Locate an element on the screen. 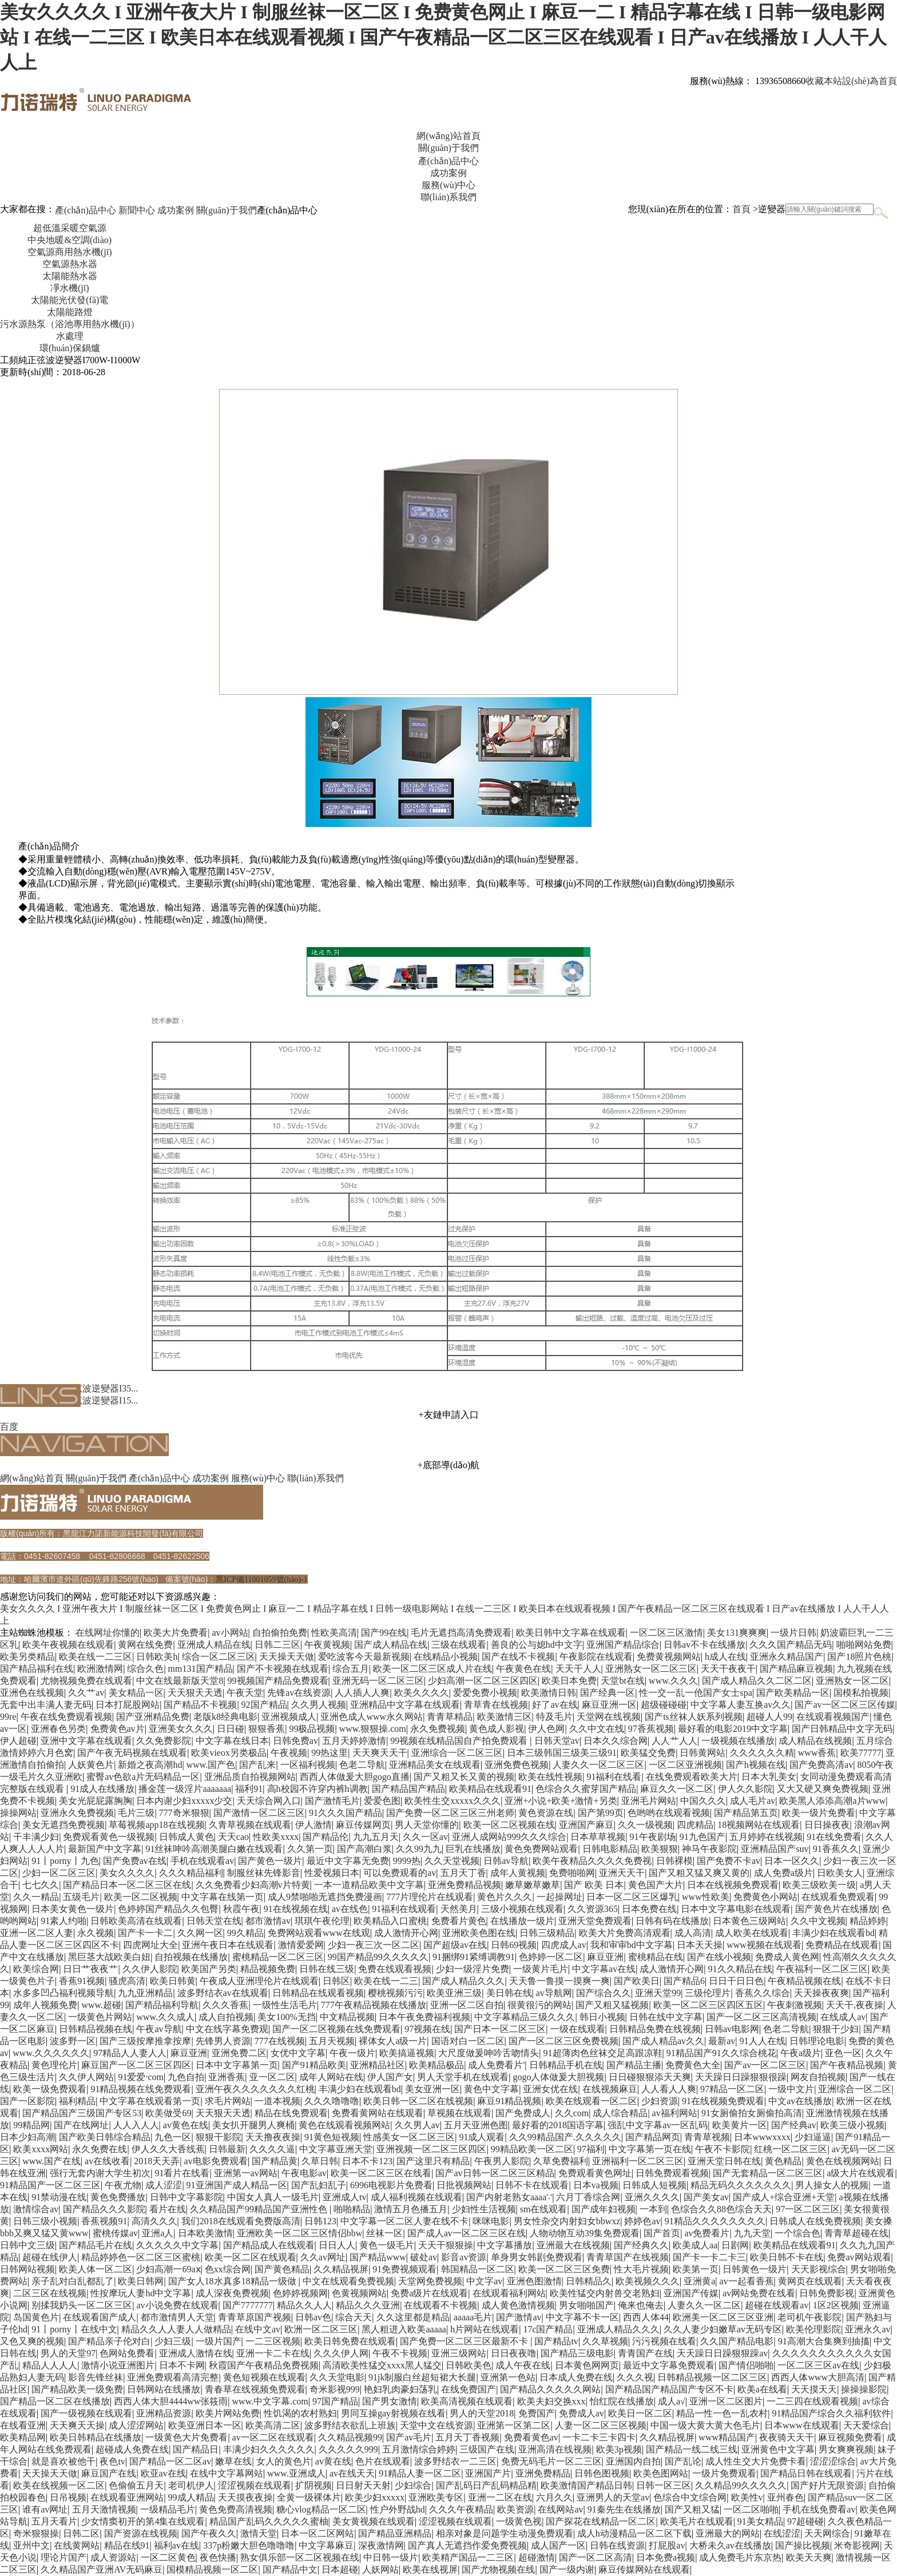 Image resolution: width=897 pixels, height=2576 pixels. 在线中文字幕网站 is located at coordinates (226, 2473).